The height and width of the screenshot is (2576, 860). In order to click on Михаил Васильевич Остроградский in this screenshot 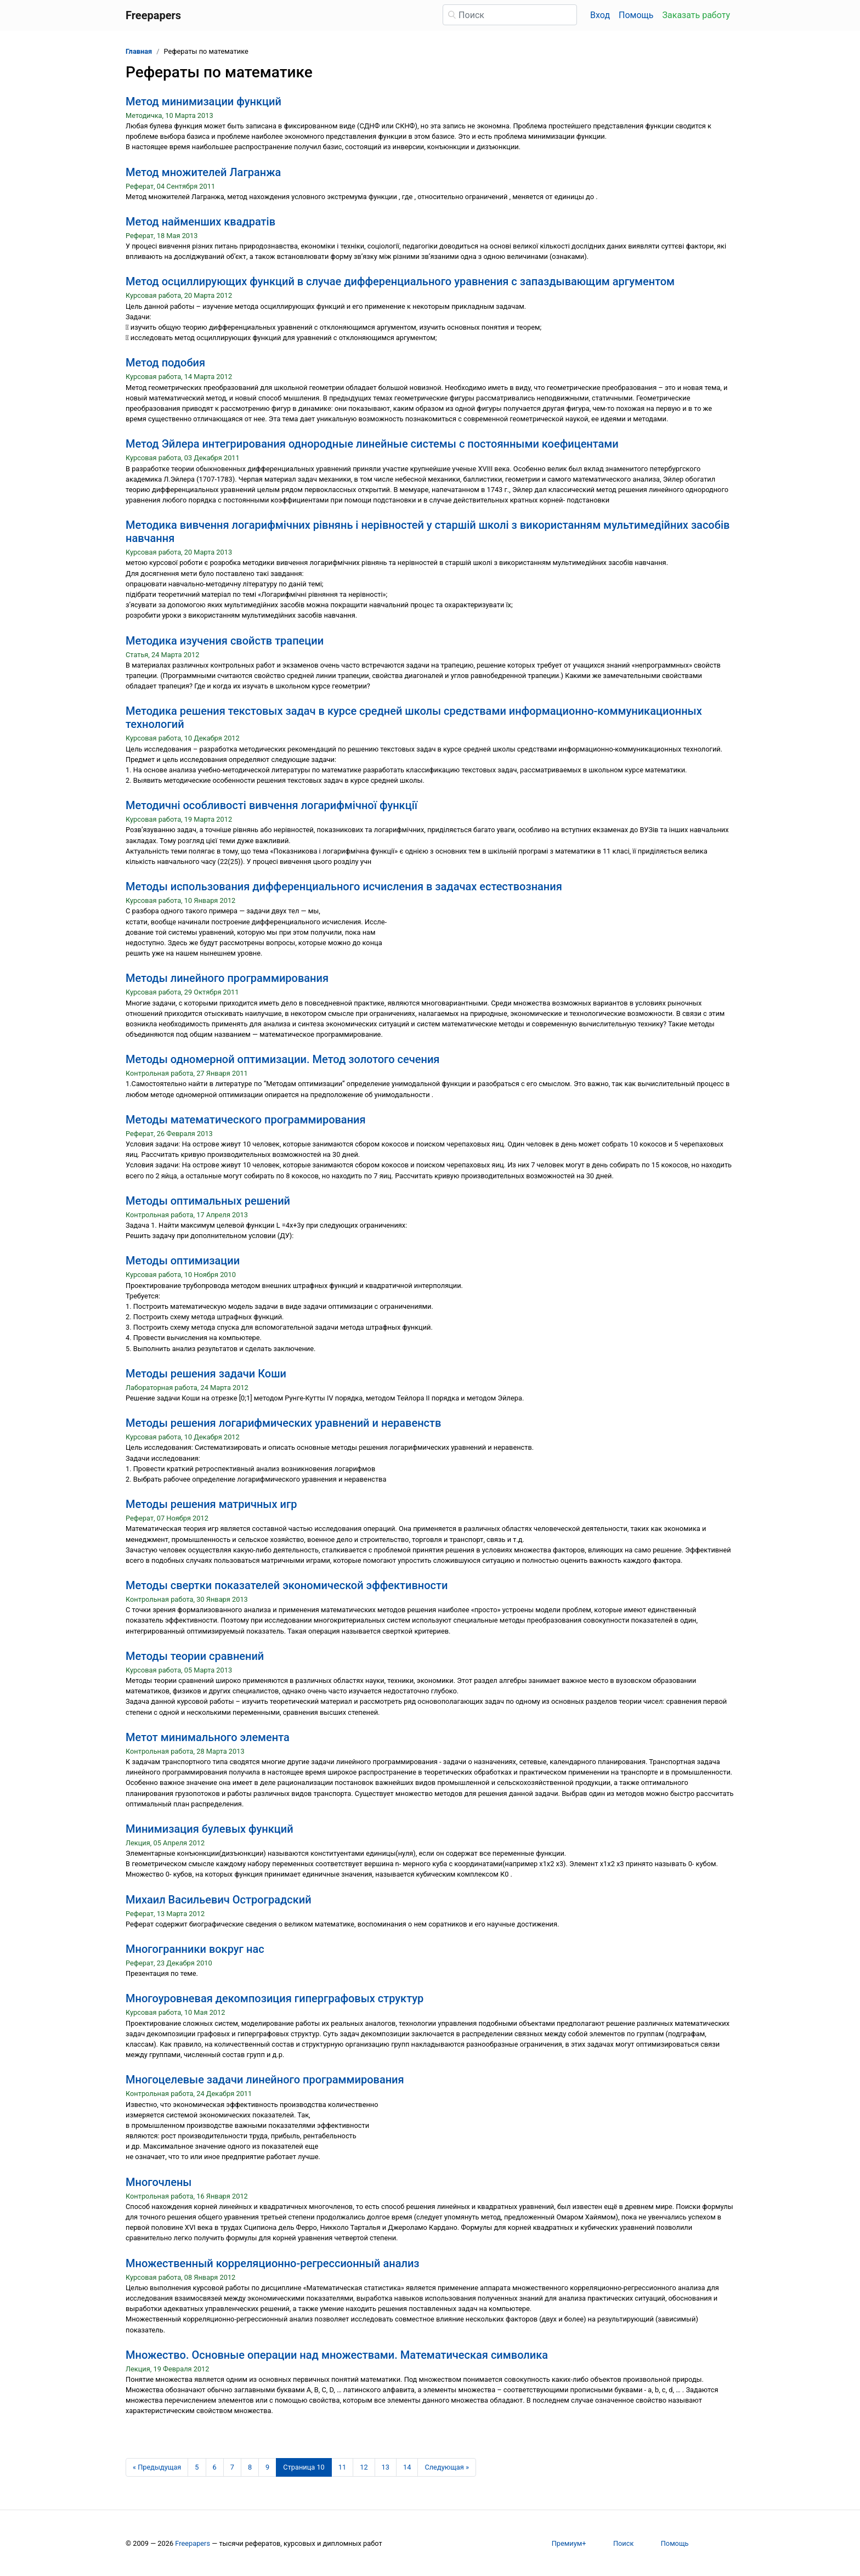, I will do `click(219, 1899)`.